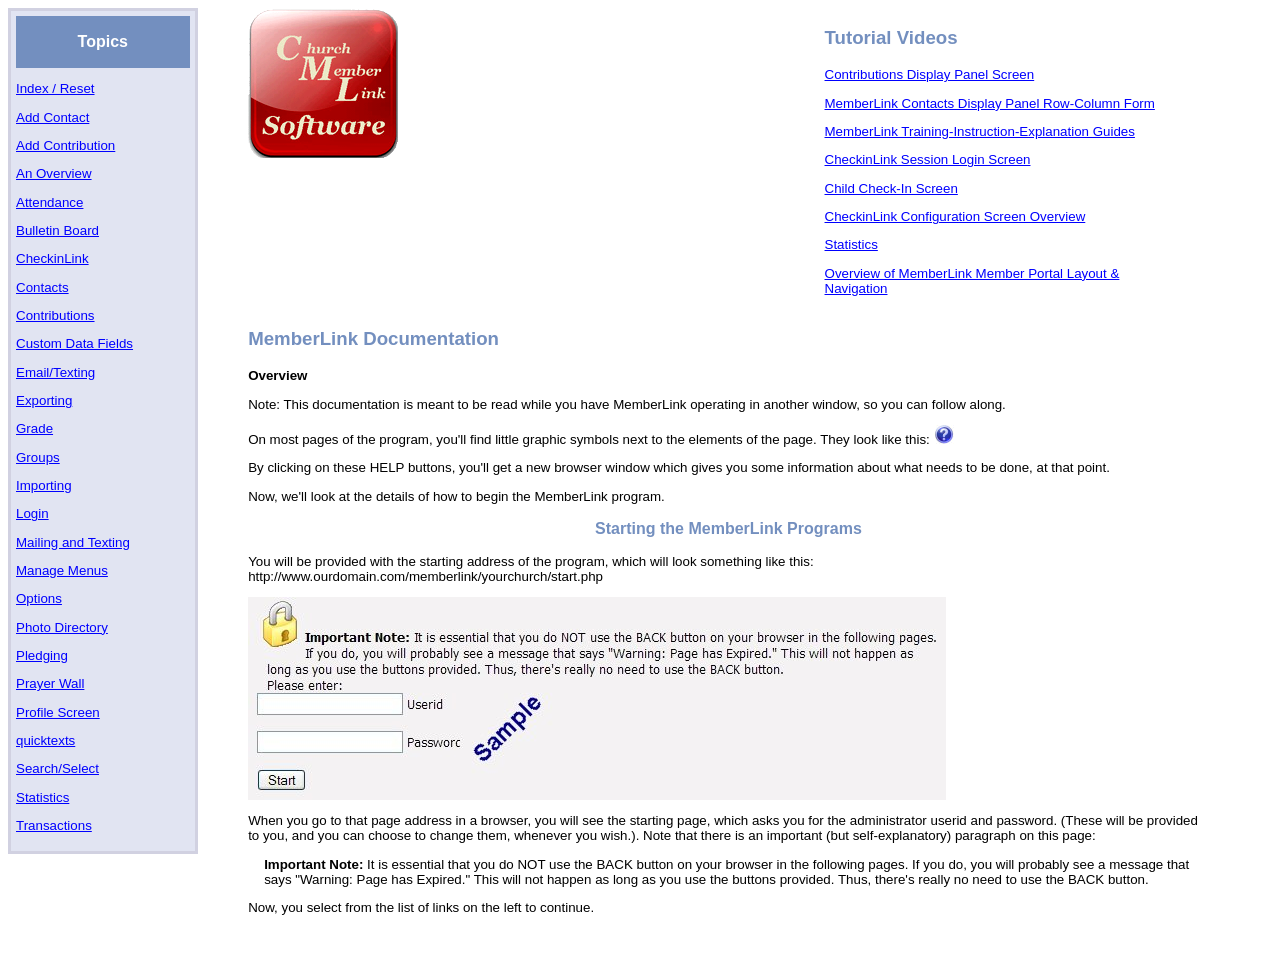 This screenshot has width=1280, height=965. I want to click on Statistics, so click(42, 797).